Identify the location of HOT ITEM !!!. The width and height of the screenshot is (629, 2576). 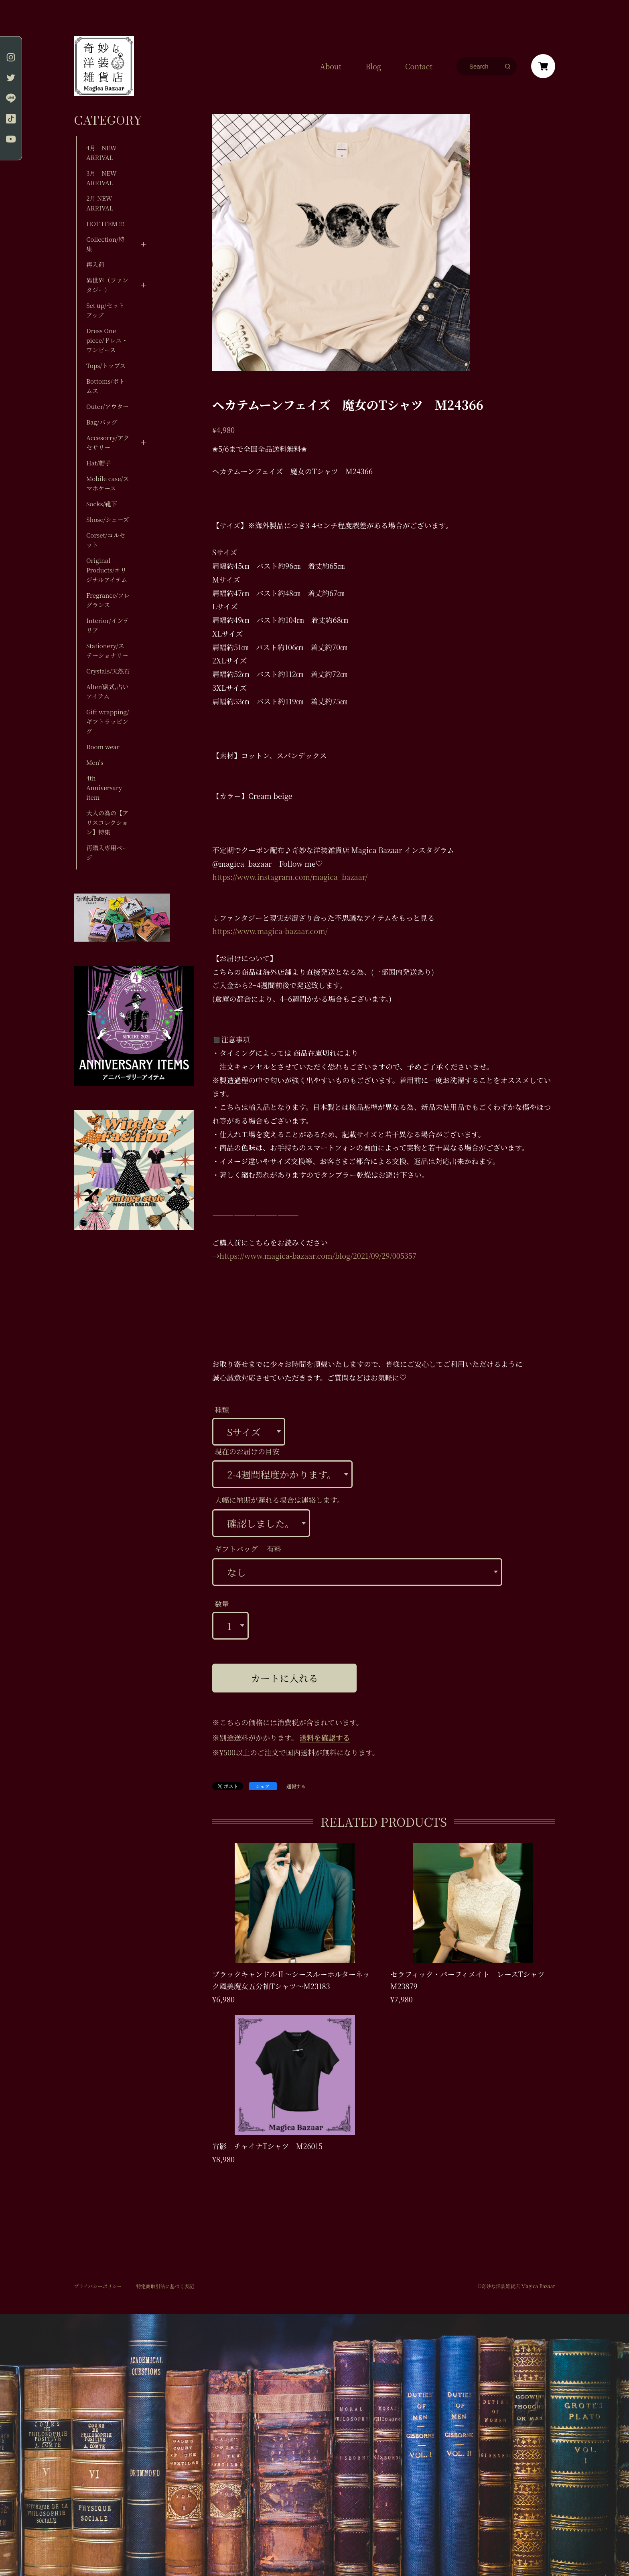
(105, 223).